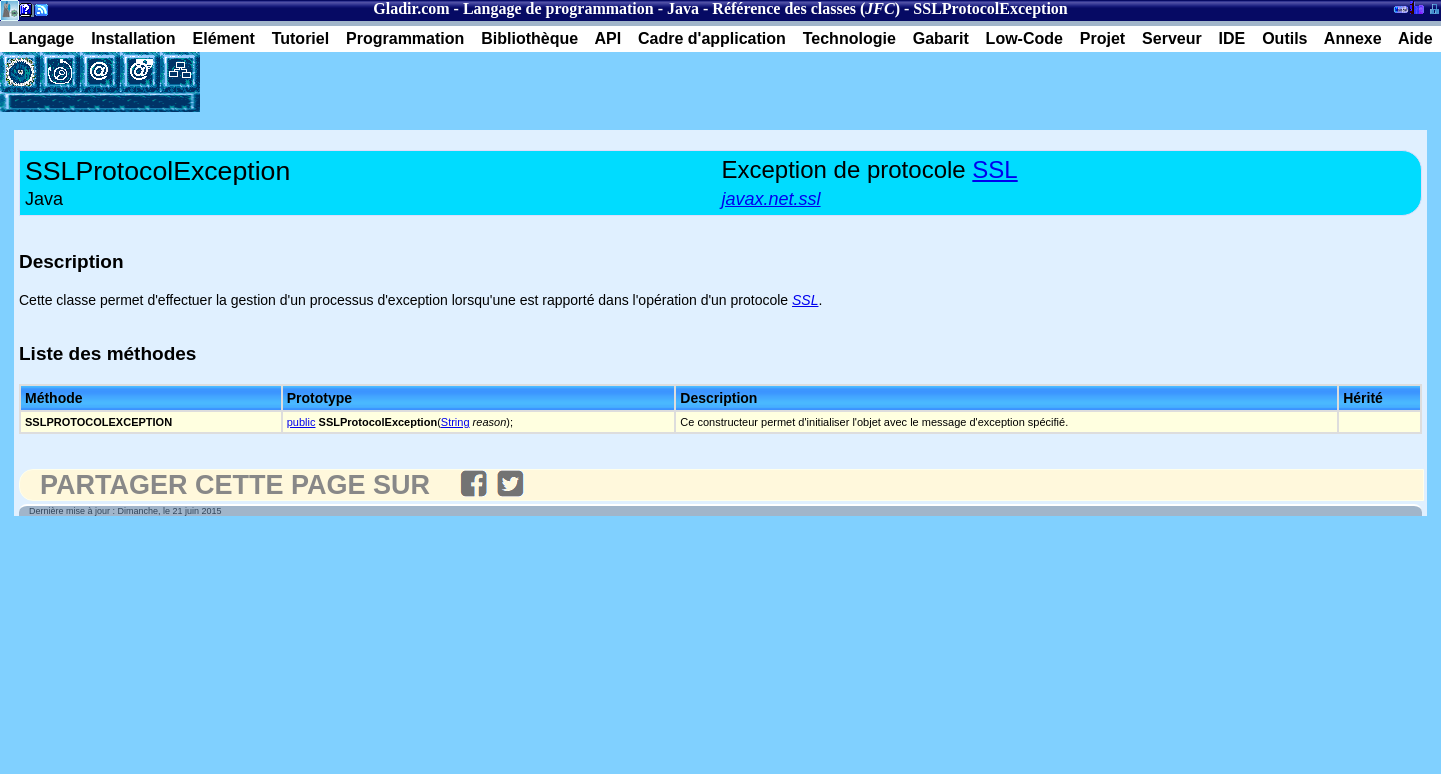  I want to click on String, so click(455, 422).